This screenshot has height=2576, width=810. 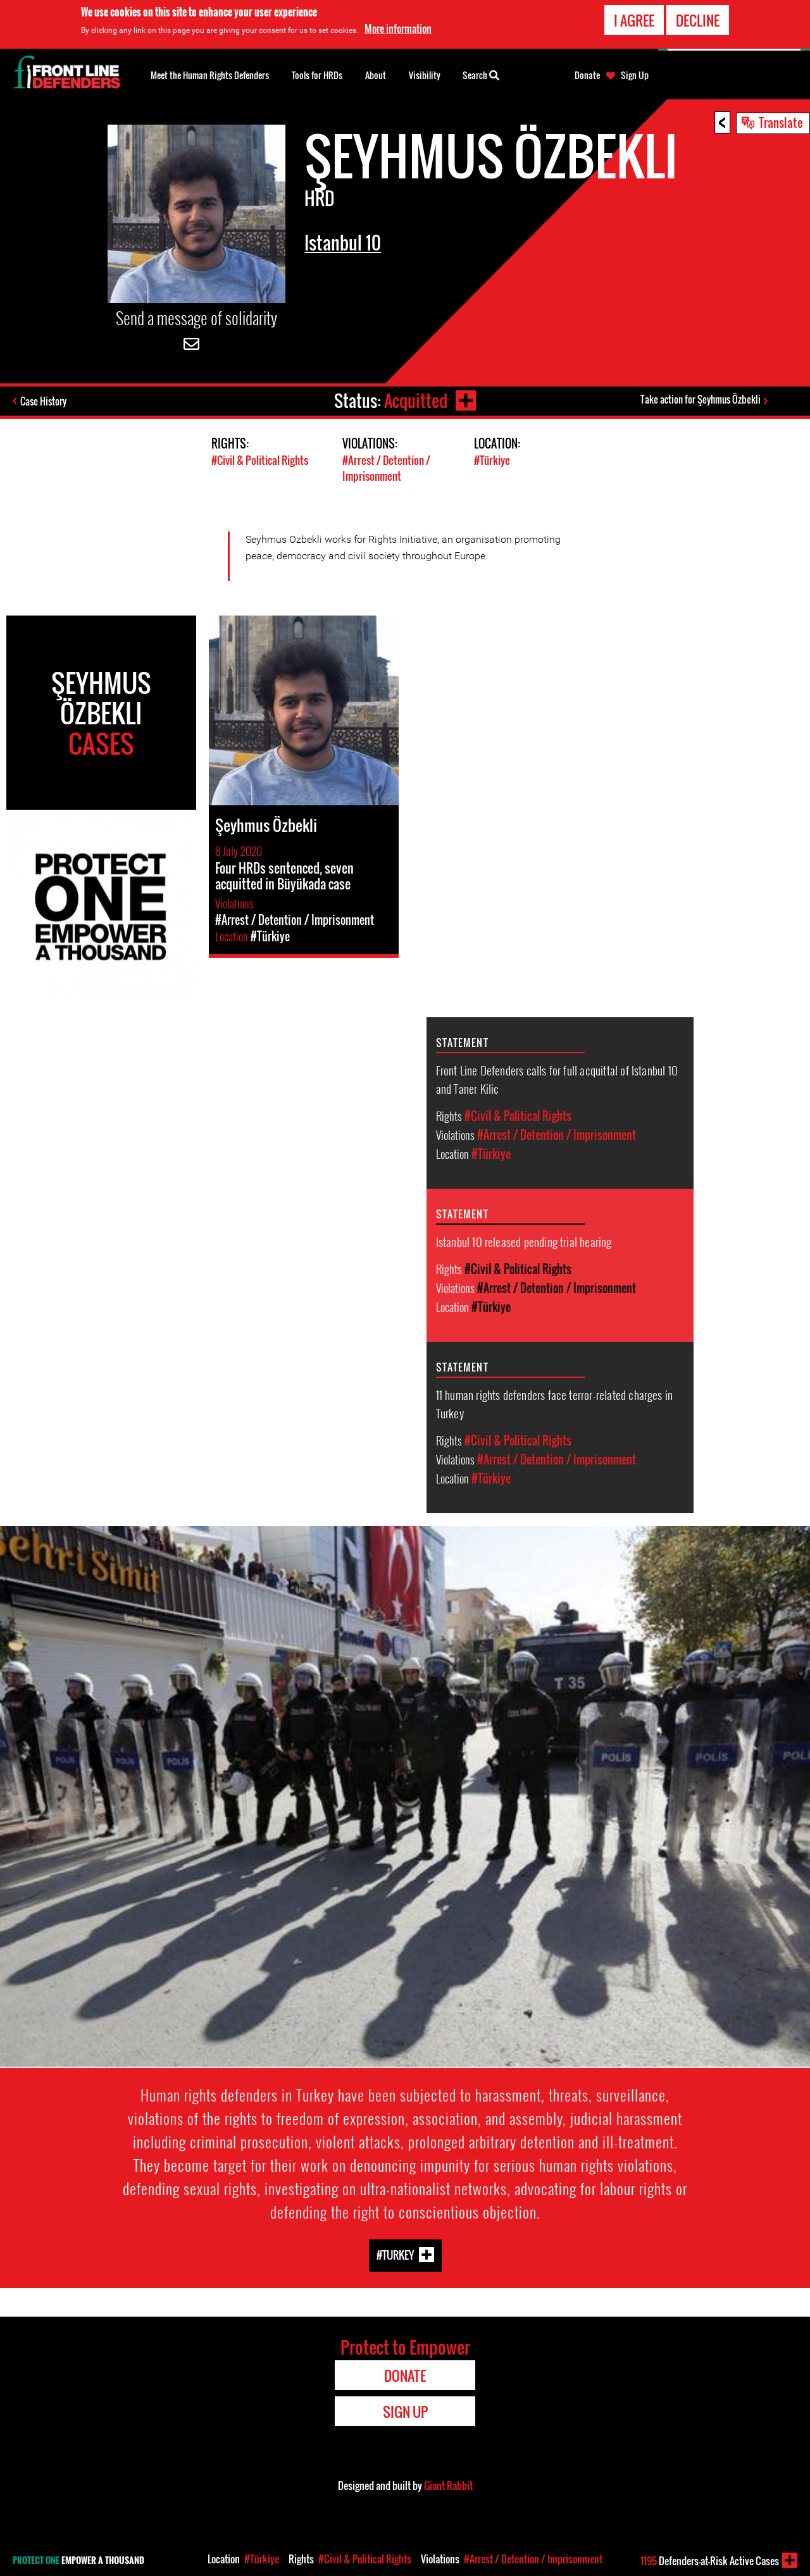 I want to click on About, so click(x=375, y=75).